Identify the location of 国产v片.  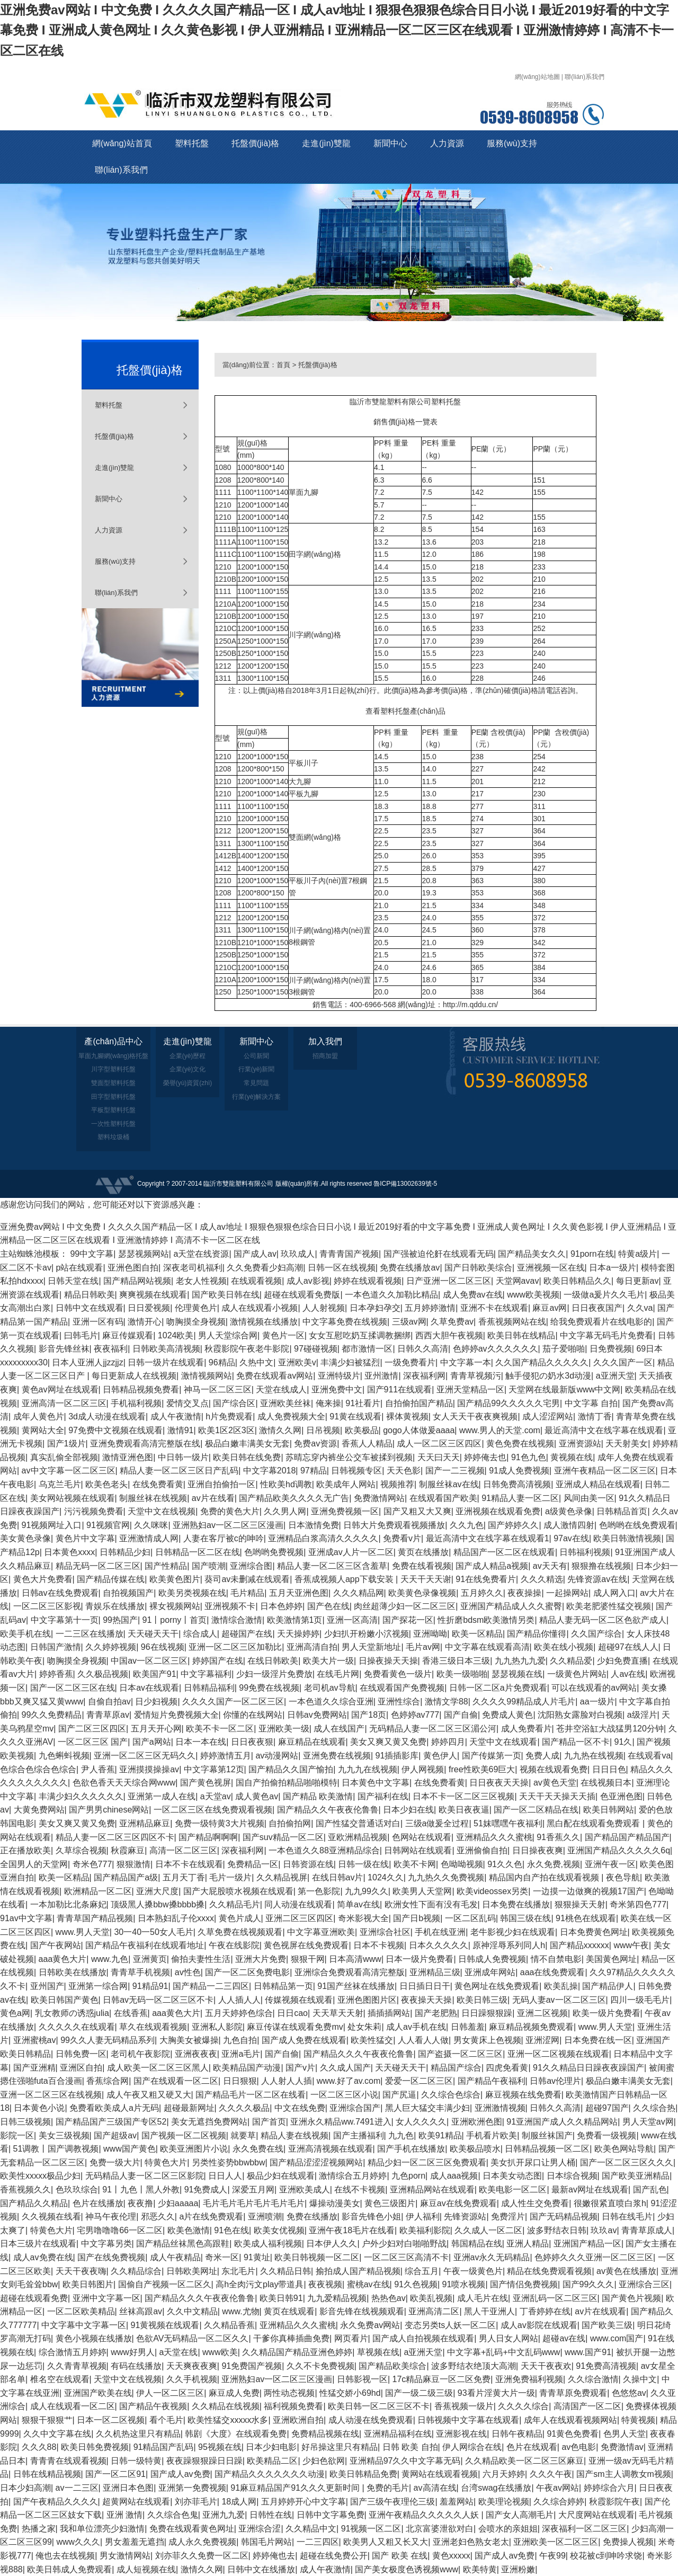
(300, 2067).